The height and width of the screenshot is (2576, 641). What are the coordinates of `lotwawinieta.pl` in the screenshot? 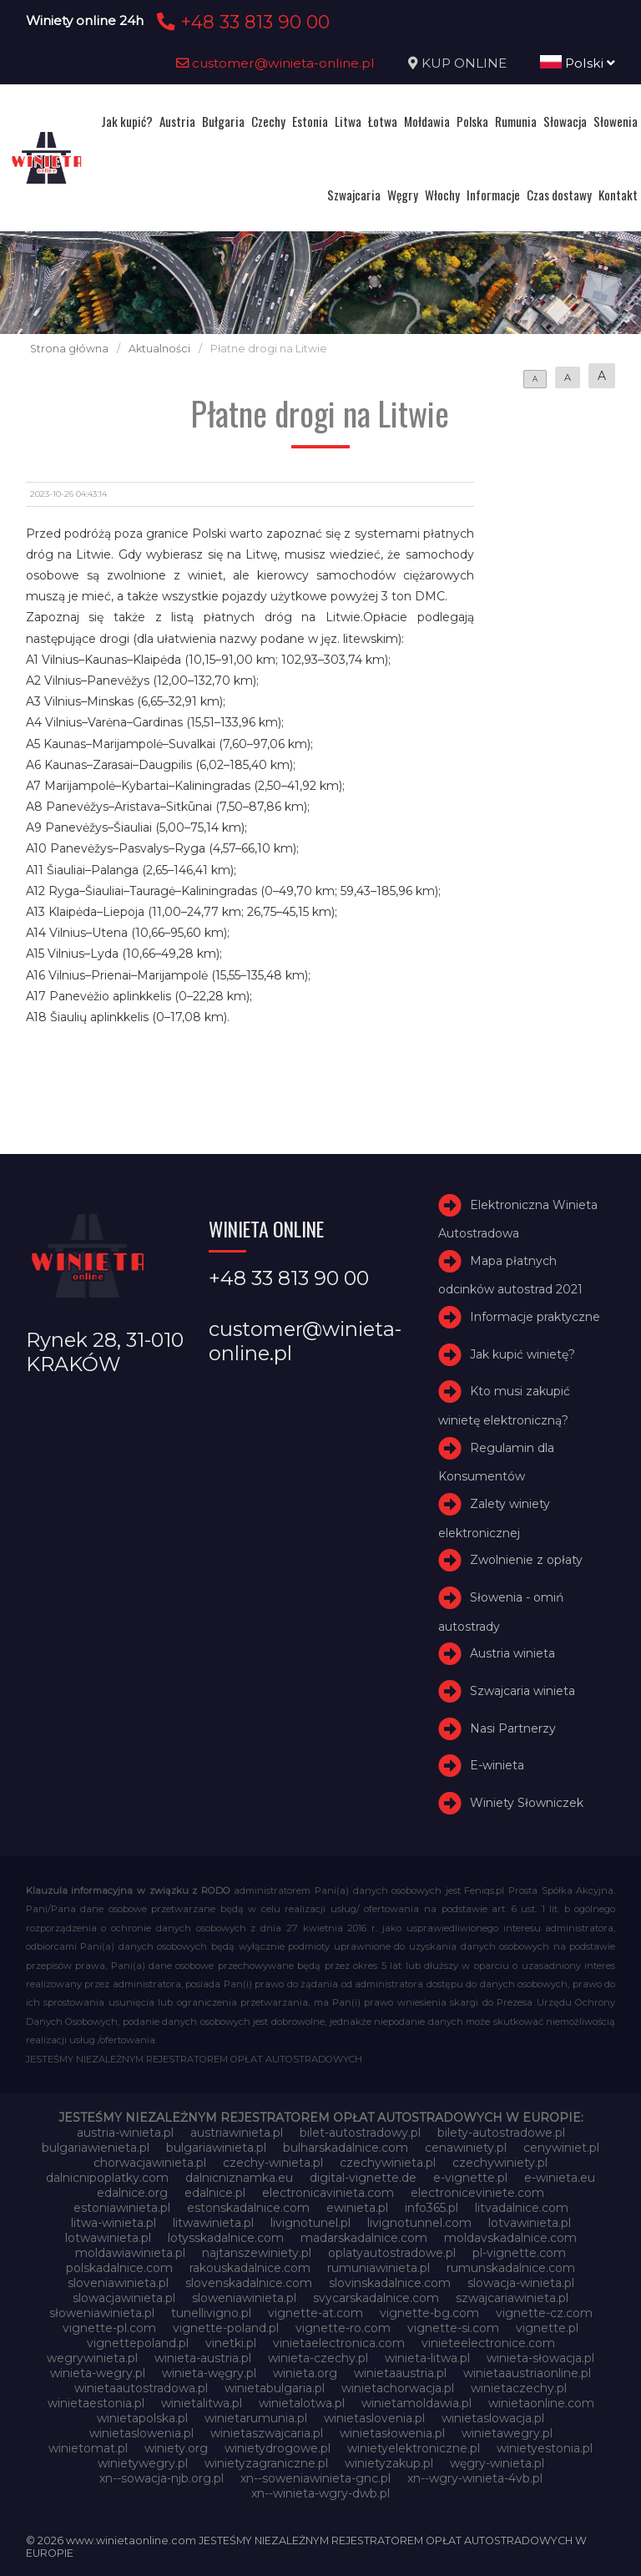 It's located at (108, 2237).